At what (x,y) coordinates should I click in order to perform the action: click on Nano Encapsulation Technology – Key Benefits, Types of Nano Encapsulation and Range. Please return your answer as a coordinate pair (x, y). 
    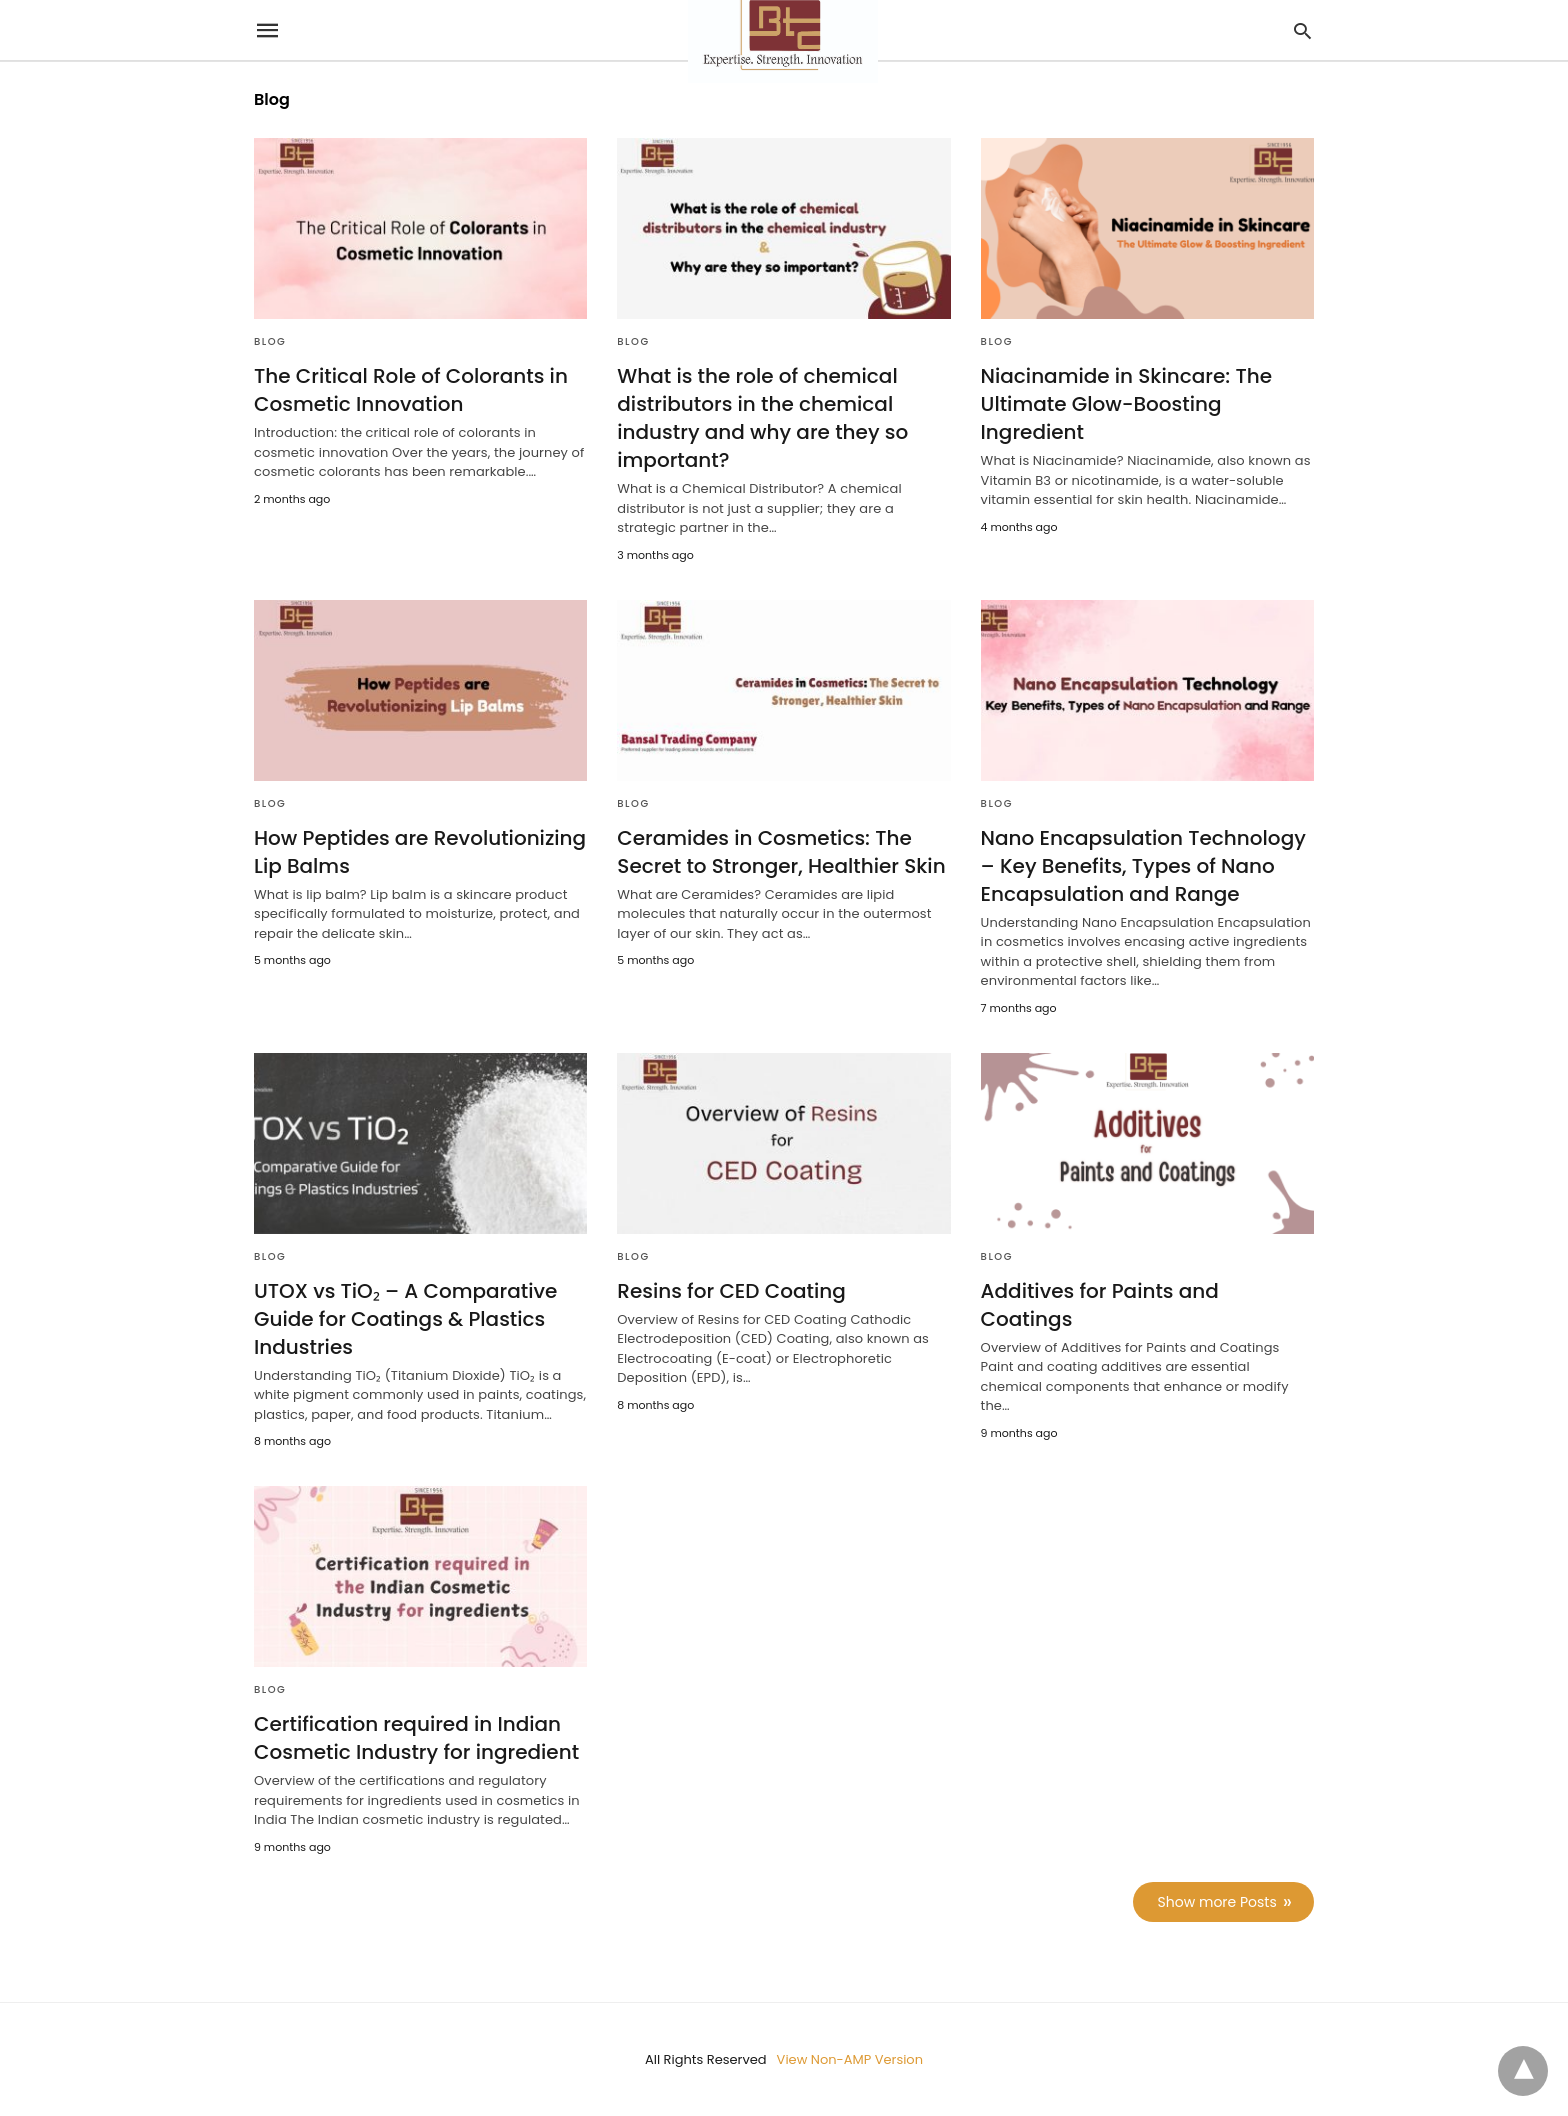
    Looking at the image, I should click on (1143, 866).